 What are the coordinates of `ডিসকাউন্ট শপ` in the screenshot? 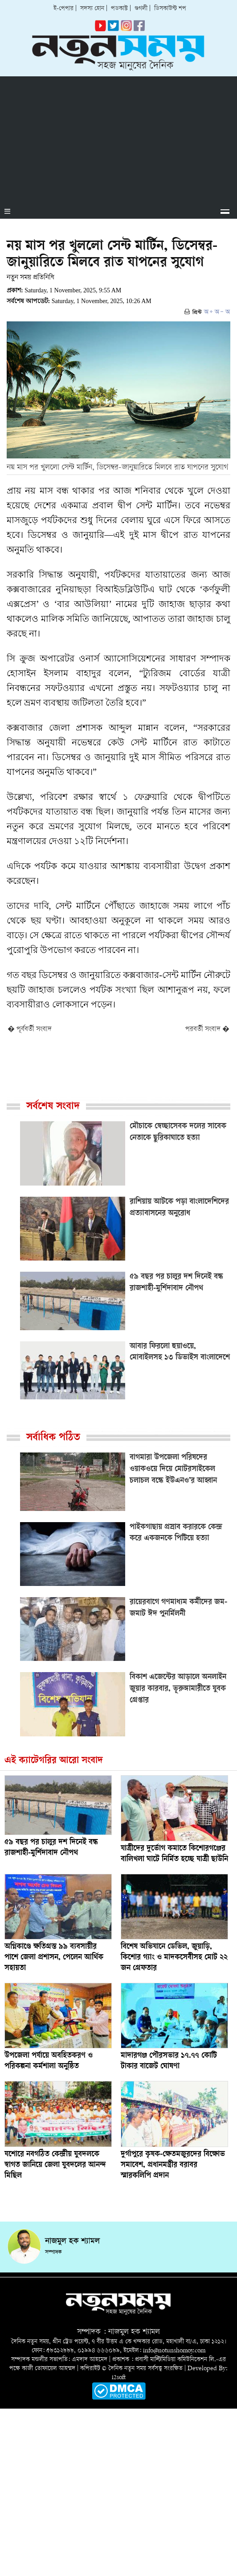 It's located at (170, 8).